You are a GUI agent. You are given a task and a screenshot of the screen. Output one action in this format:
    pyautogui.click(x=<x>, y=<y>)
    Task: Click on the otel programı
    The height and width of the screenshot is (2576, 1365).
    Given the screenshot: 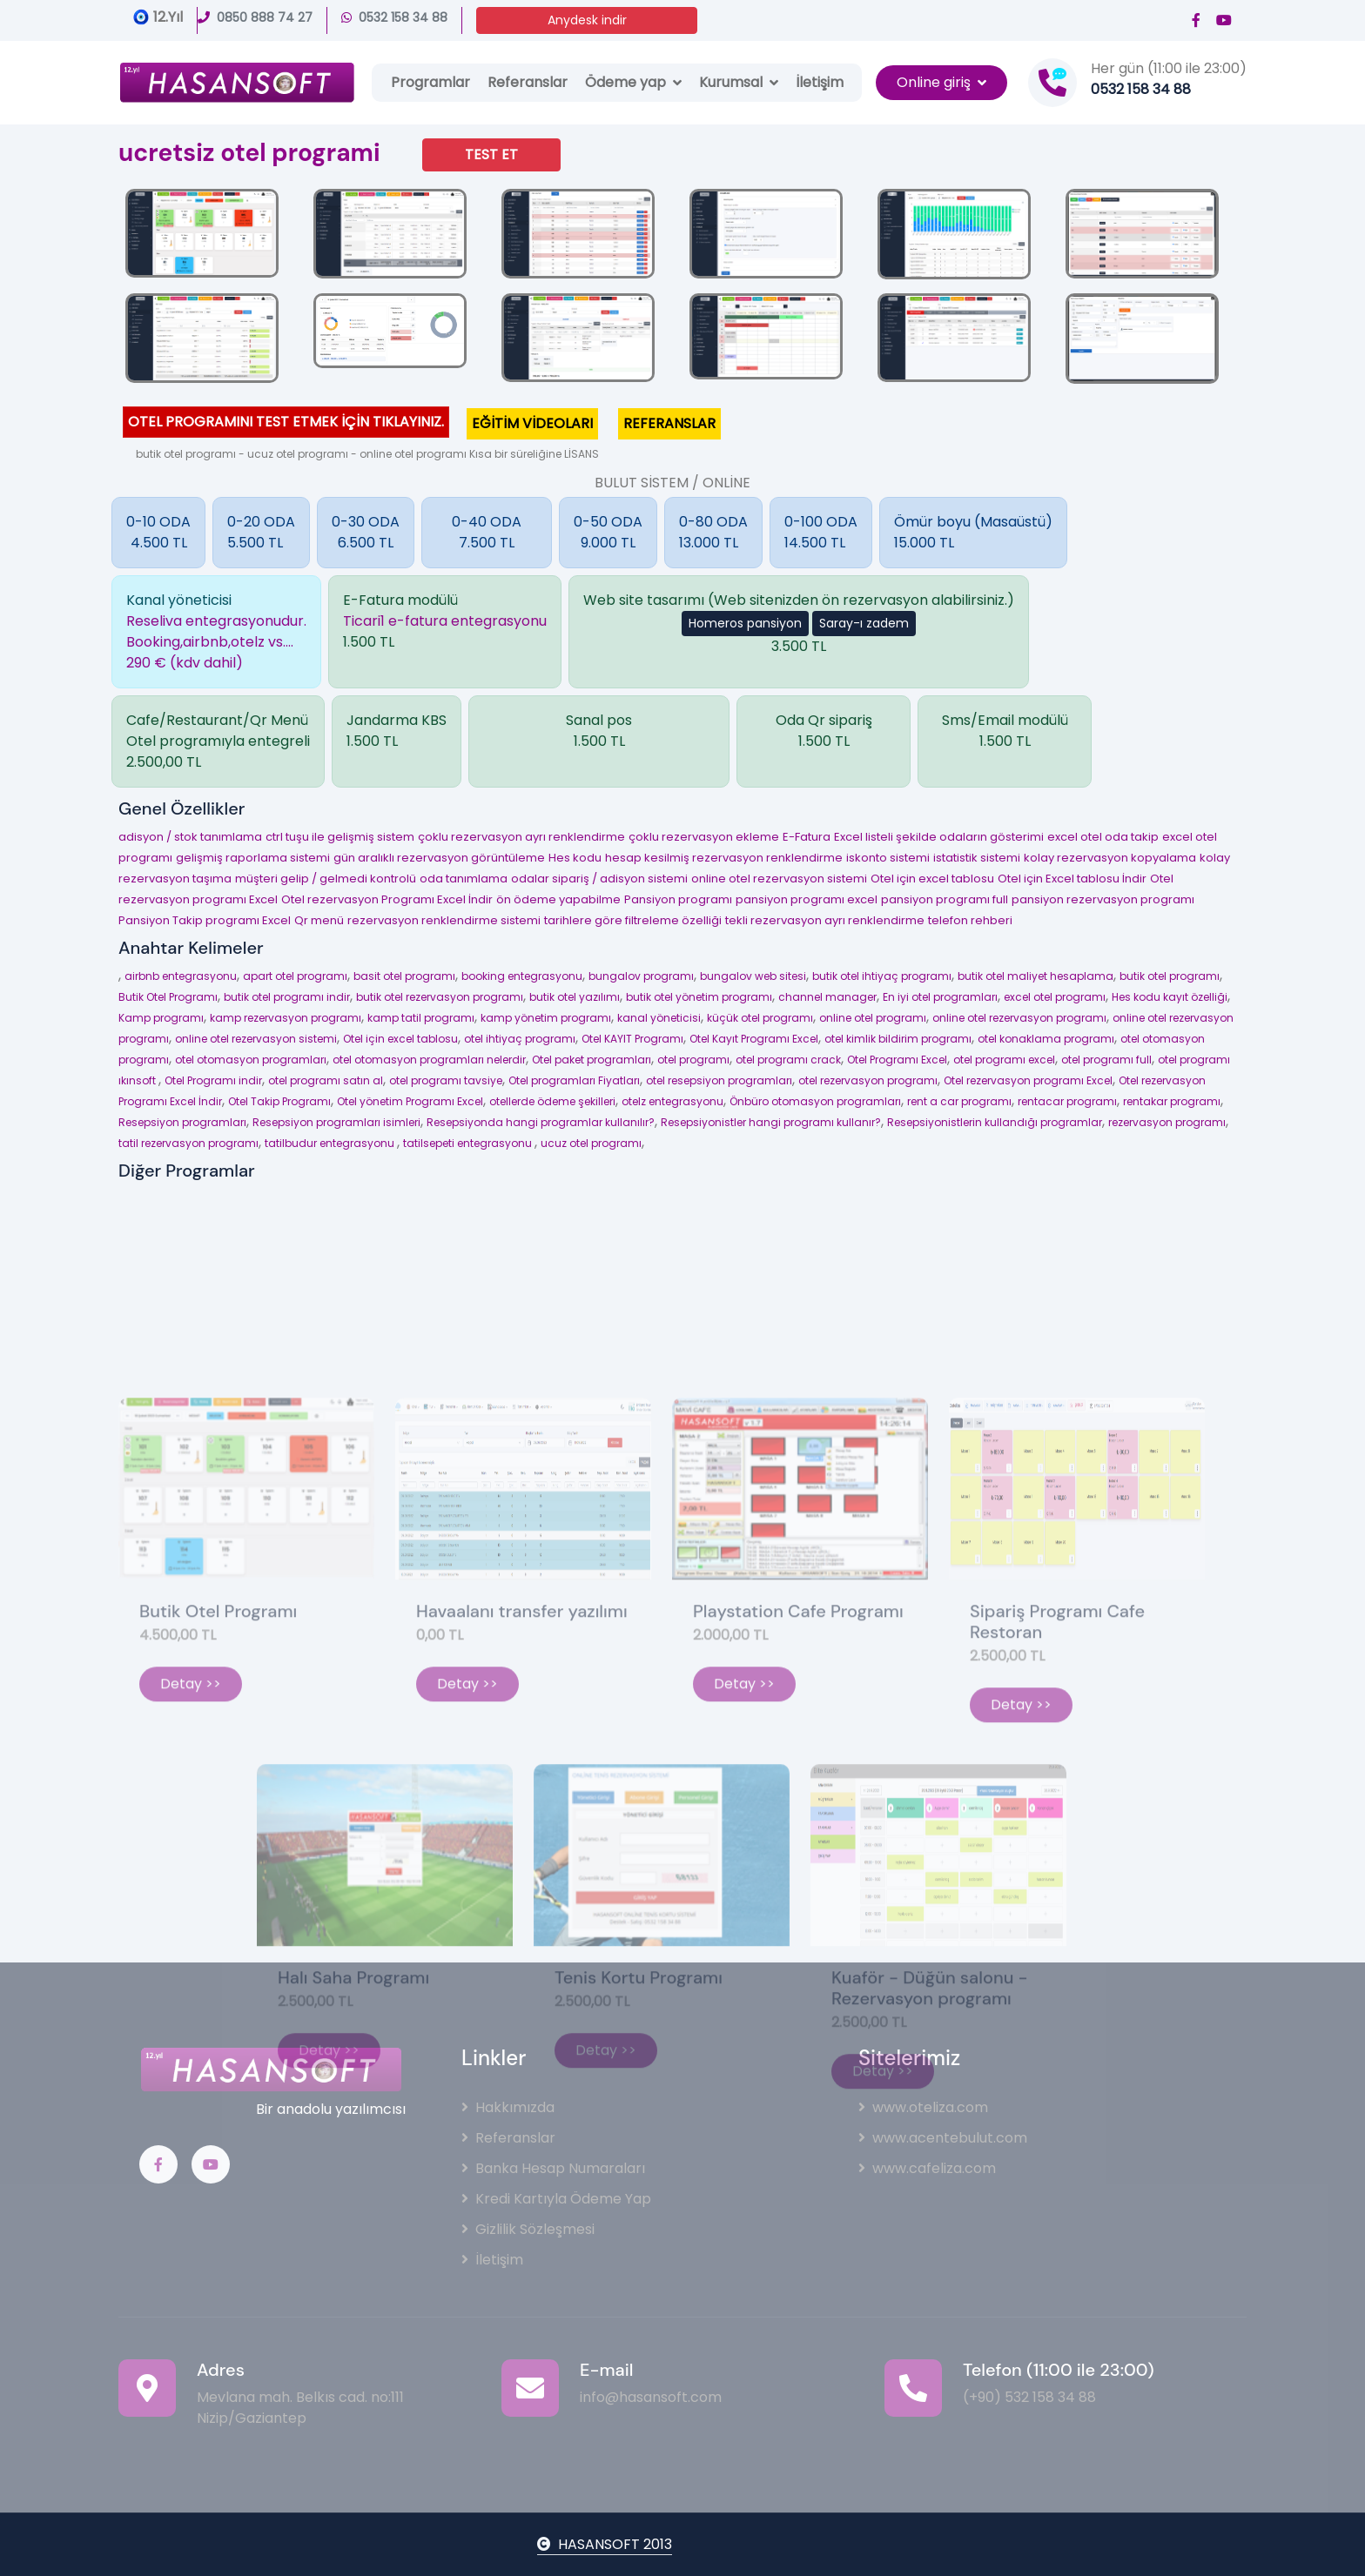 What is the action you would take?
    pyautogui.click(x=693, y=1059)
    